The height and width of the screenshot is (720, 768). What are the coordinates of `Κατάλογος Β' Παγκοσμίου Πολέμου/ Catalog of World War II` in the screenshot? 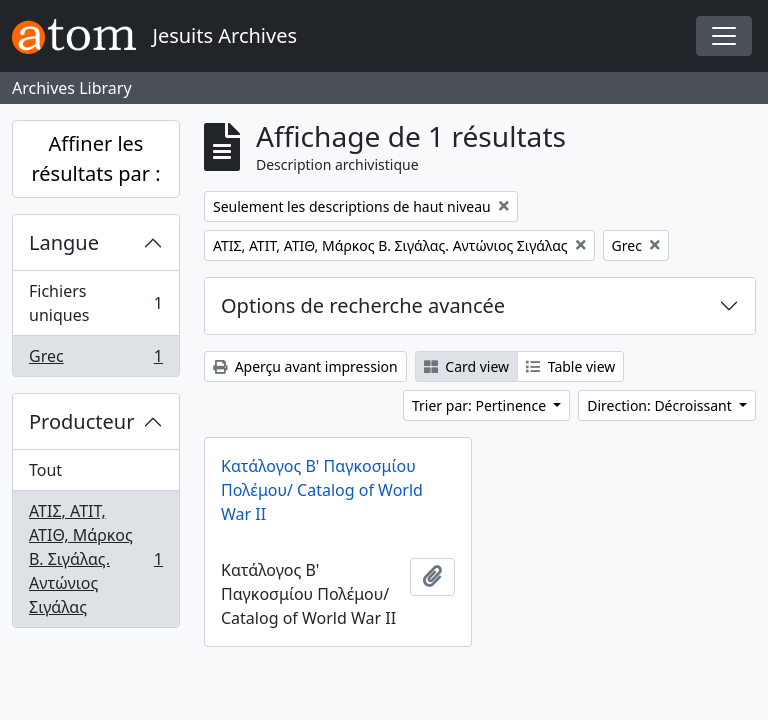 It's located at (322, 490).